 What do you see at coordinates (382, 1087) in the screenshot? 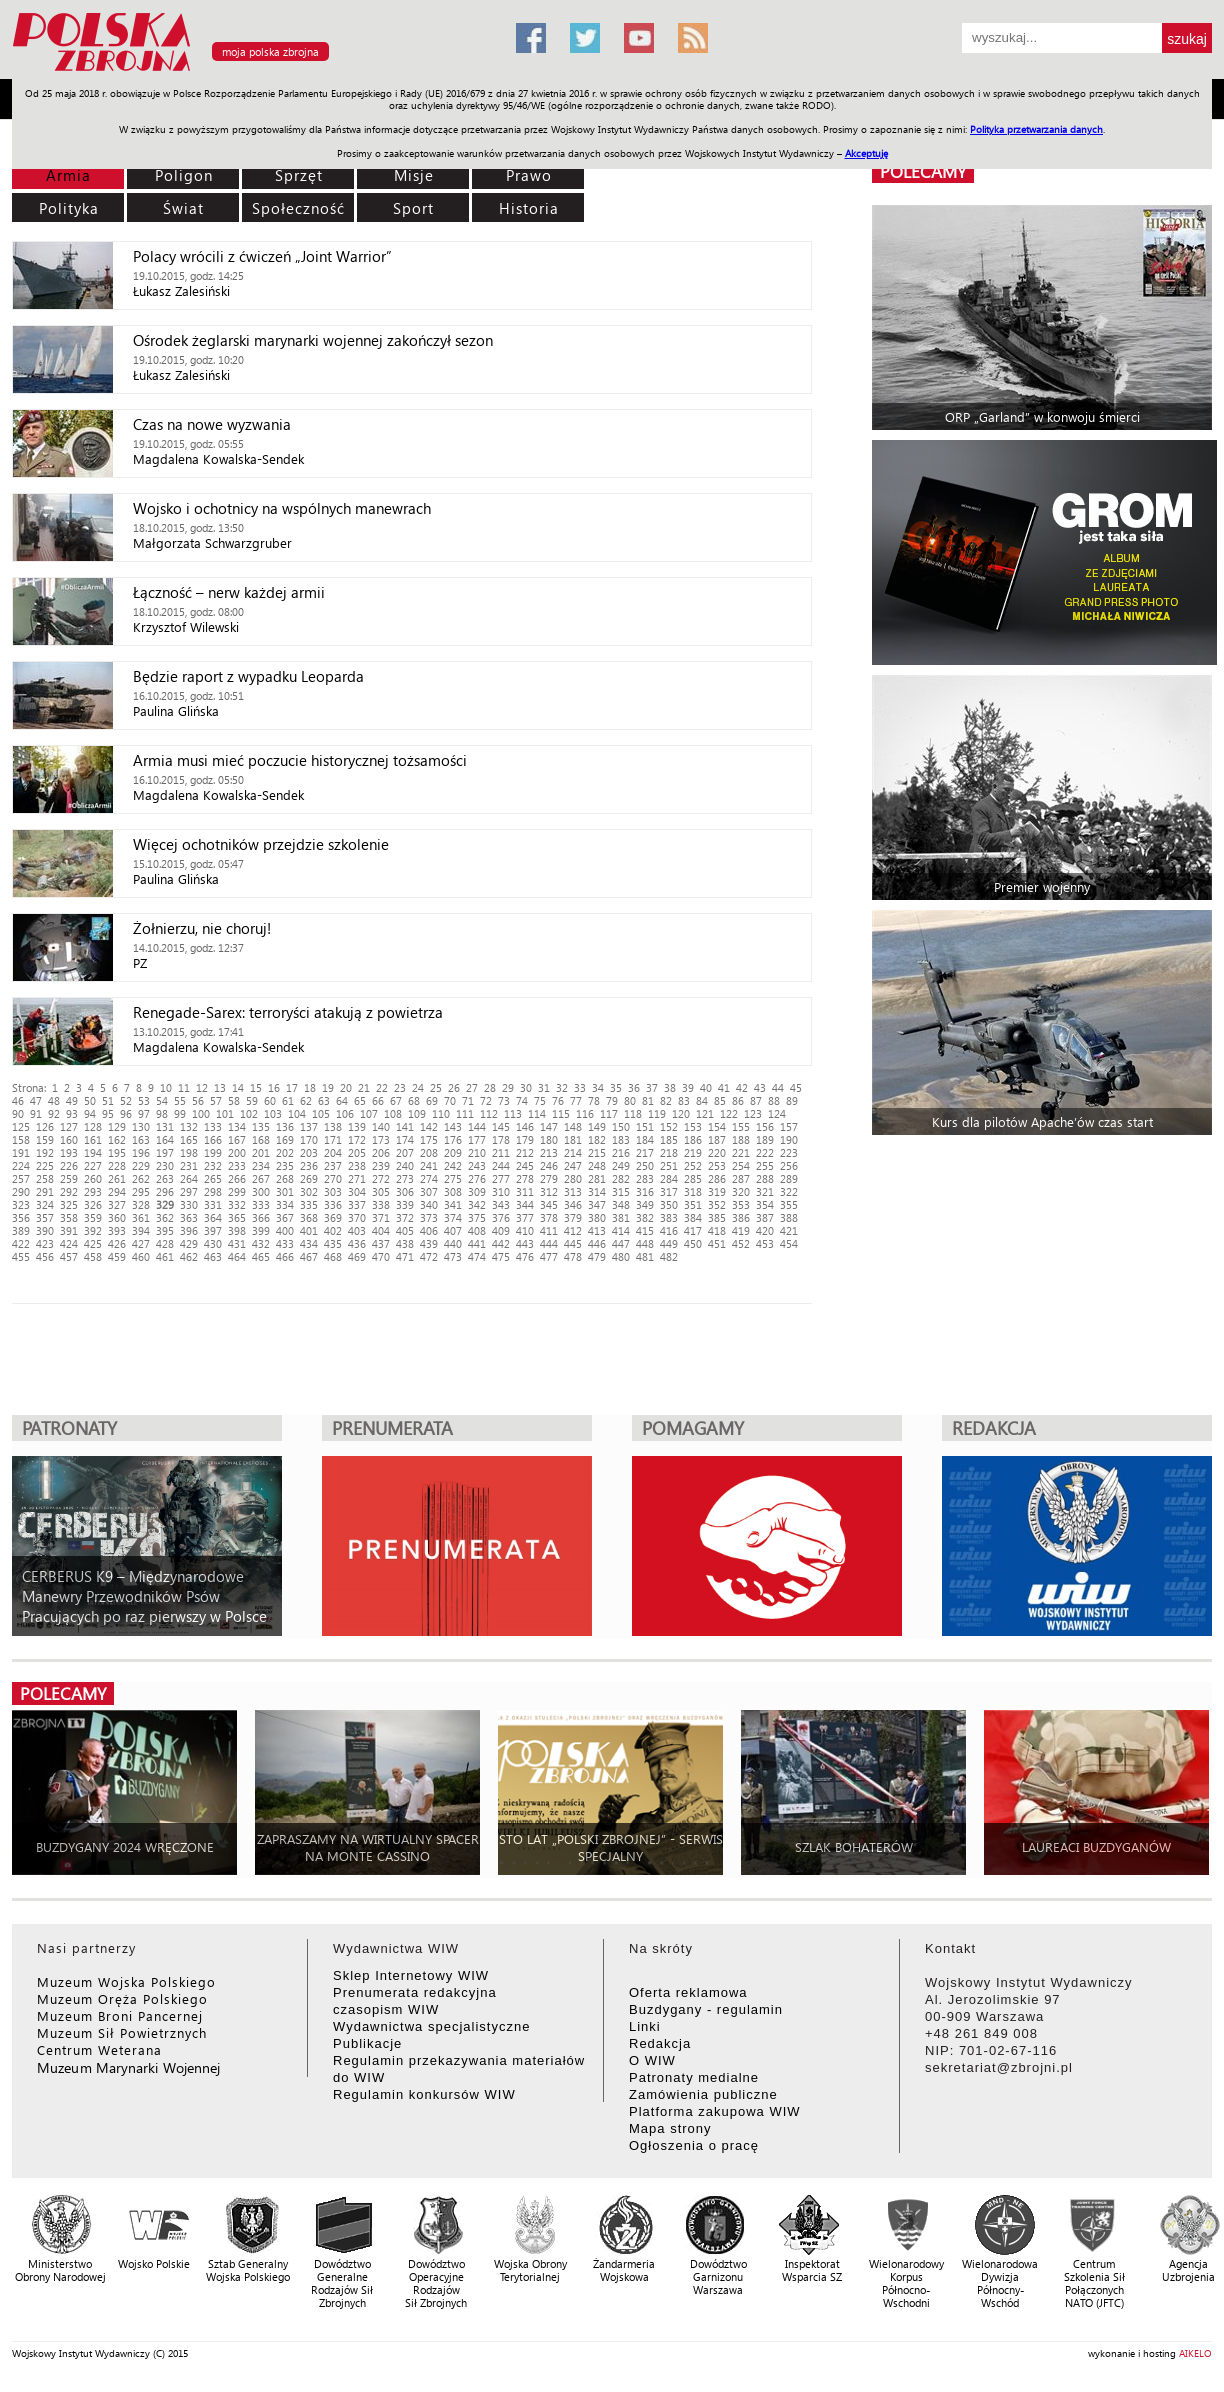
I see `22` at bounding box center [382, 1087].